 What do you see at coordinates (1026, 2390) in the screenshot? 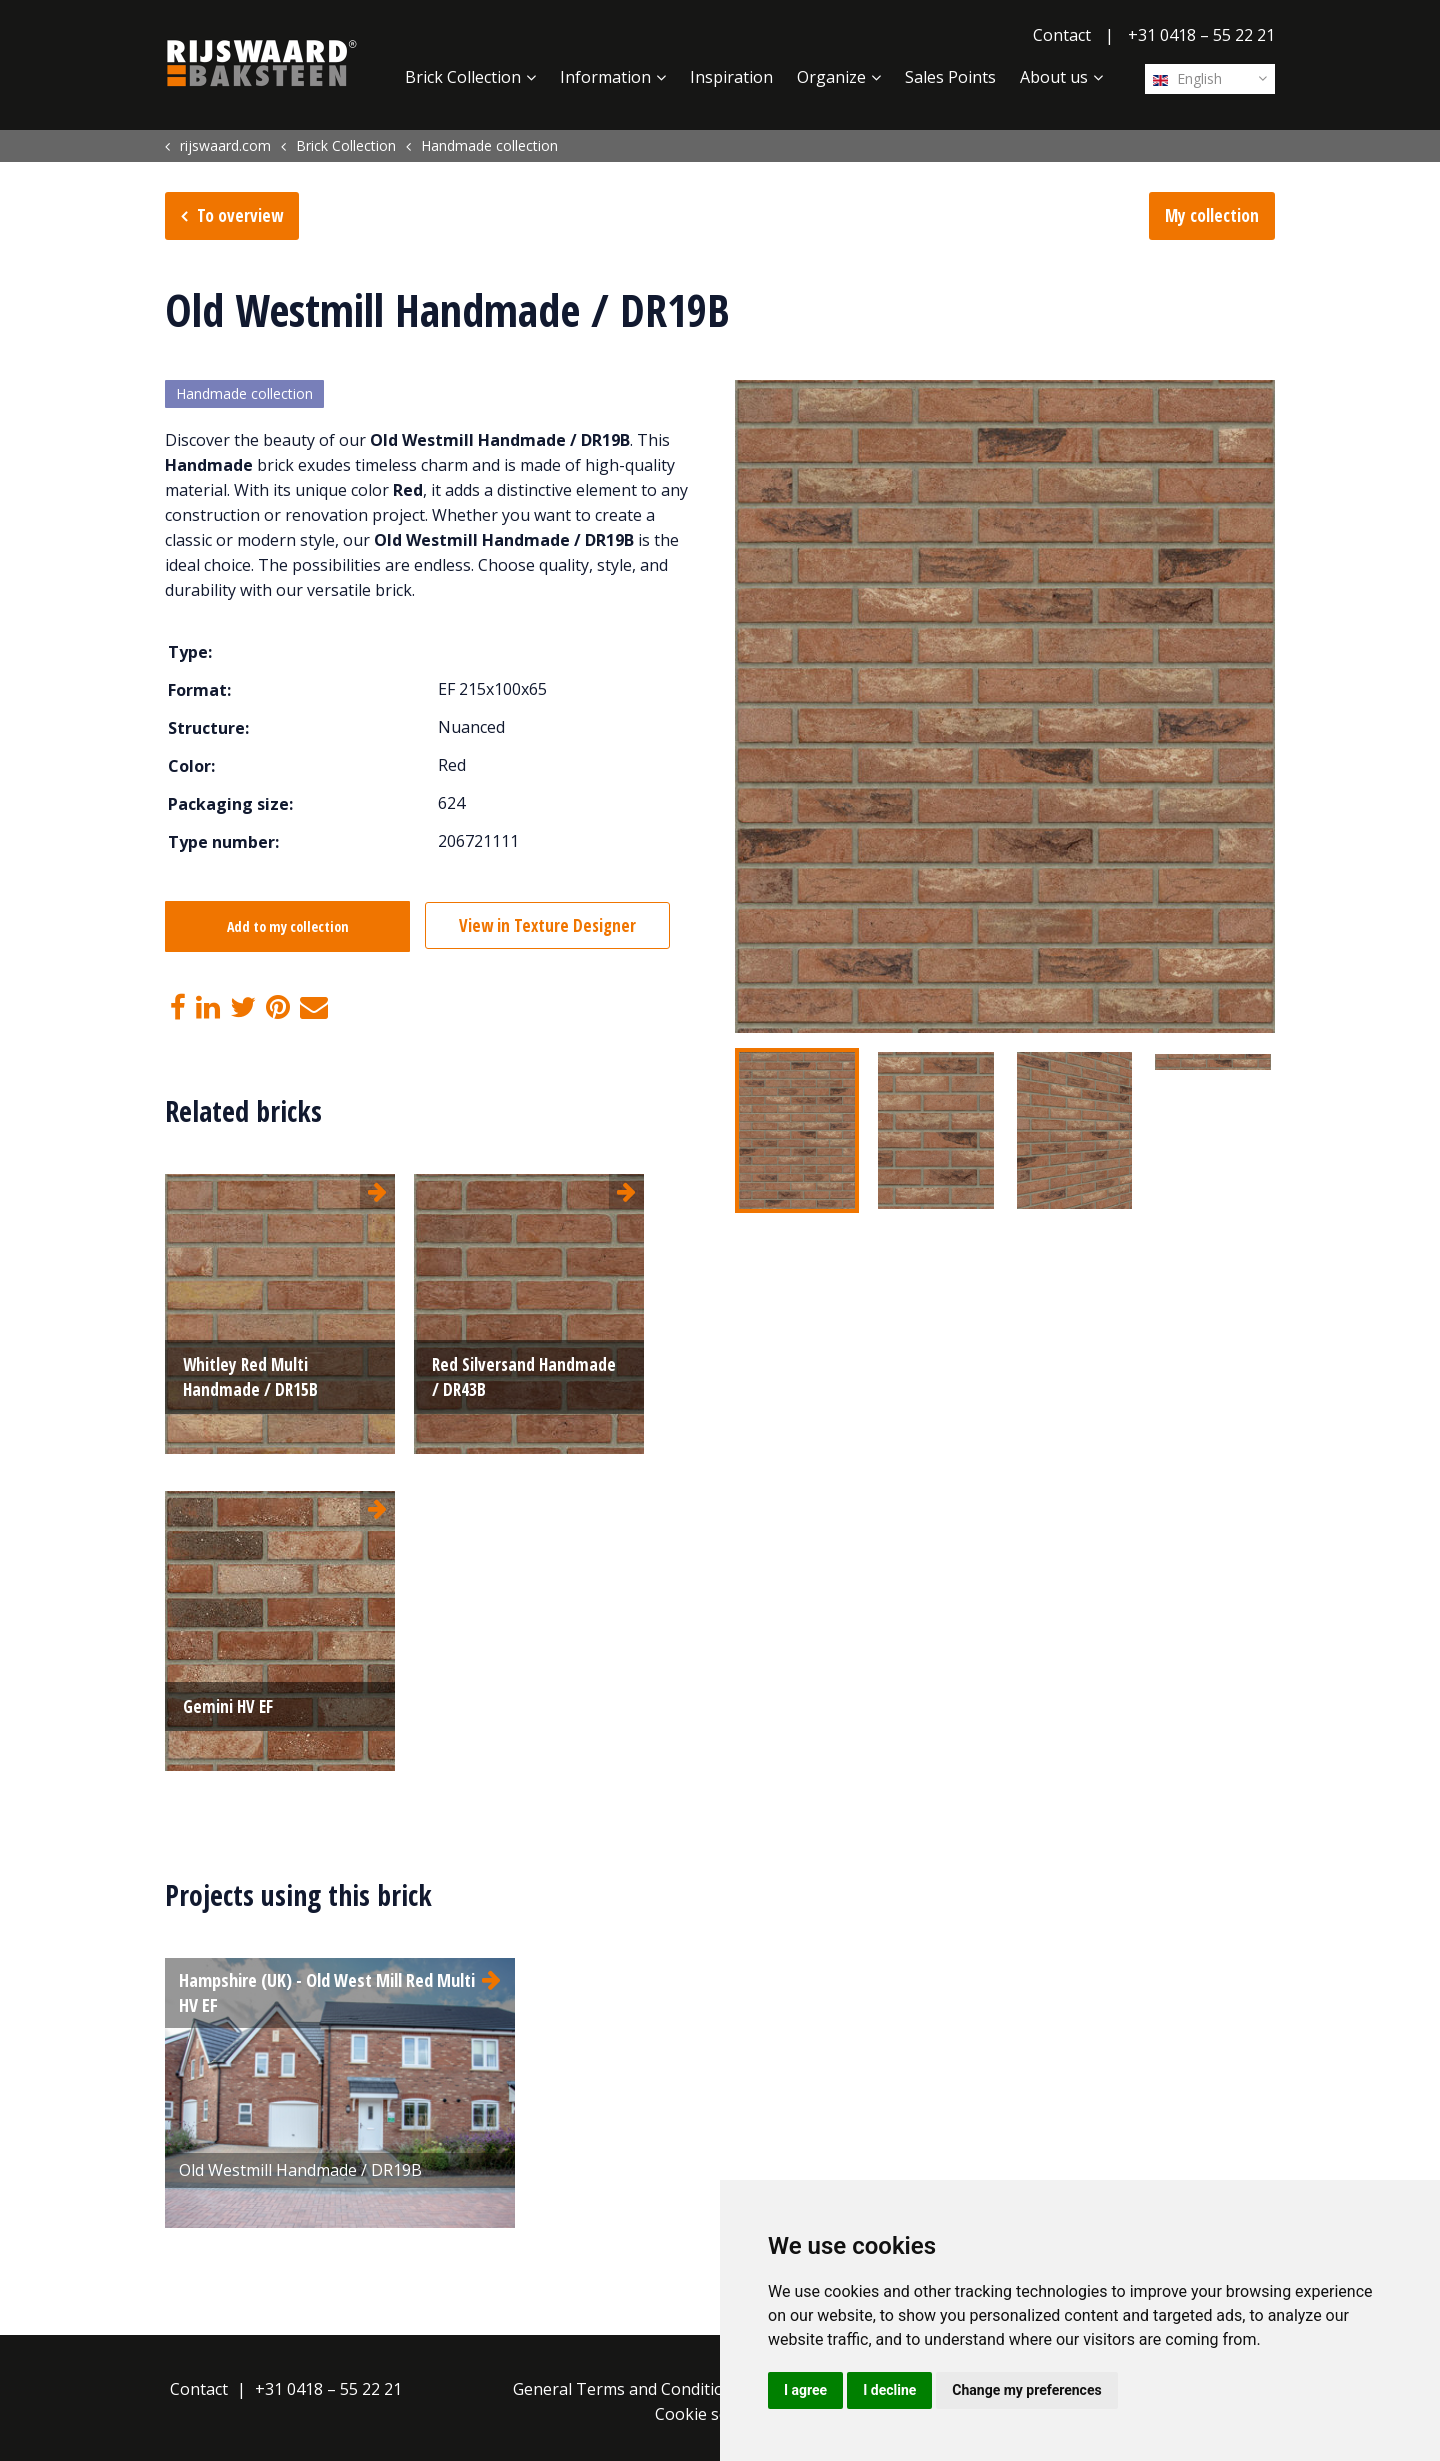
I see `Change my preferences [button]` at bounding box center [1026, 2390].